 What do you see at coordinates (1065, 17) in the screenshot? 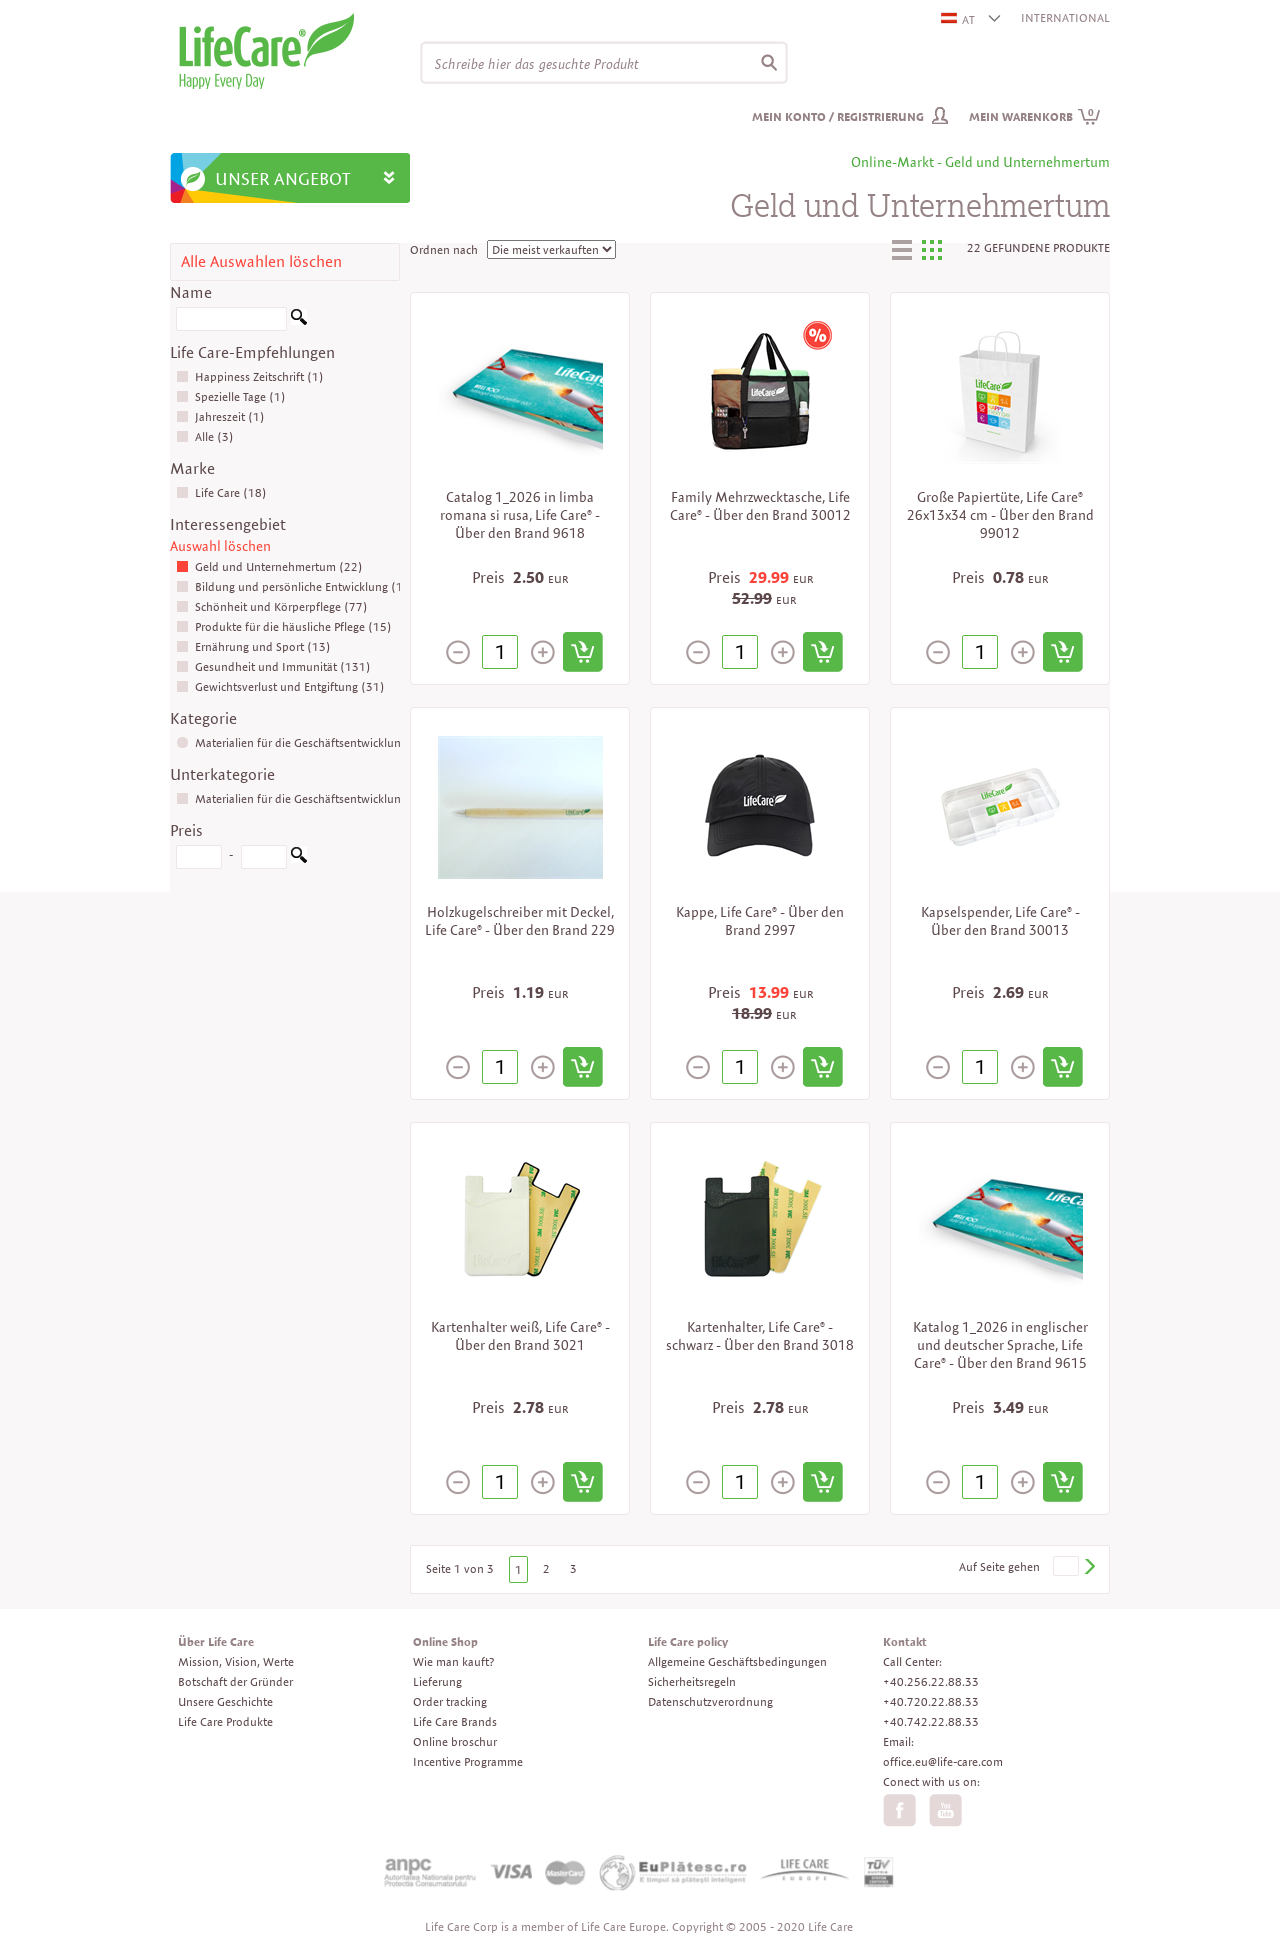
I see `INTERNATIONAL` at bounding box center [1065, 17].